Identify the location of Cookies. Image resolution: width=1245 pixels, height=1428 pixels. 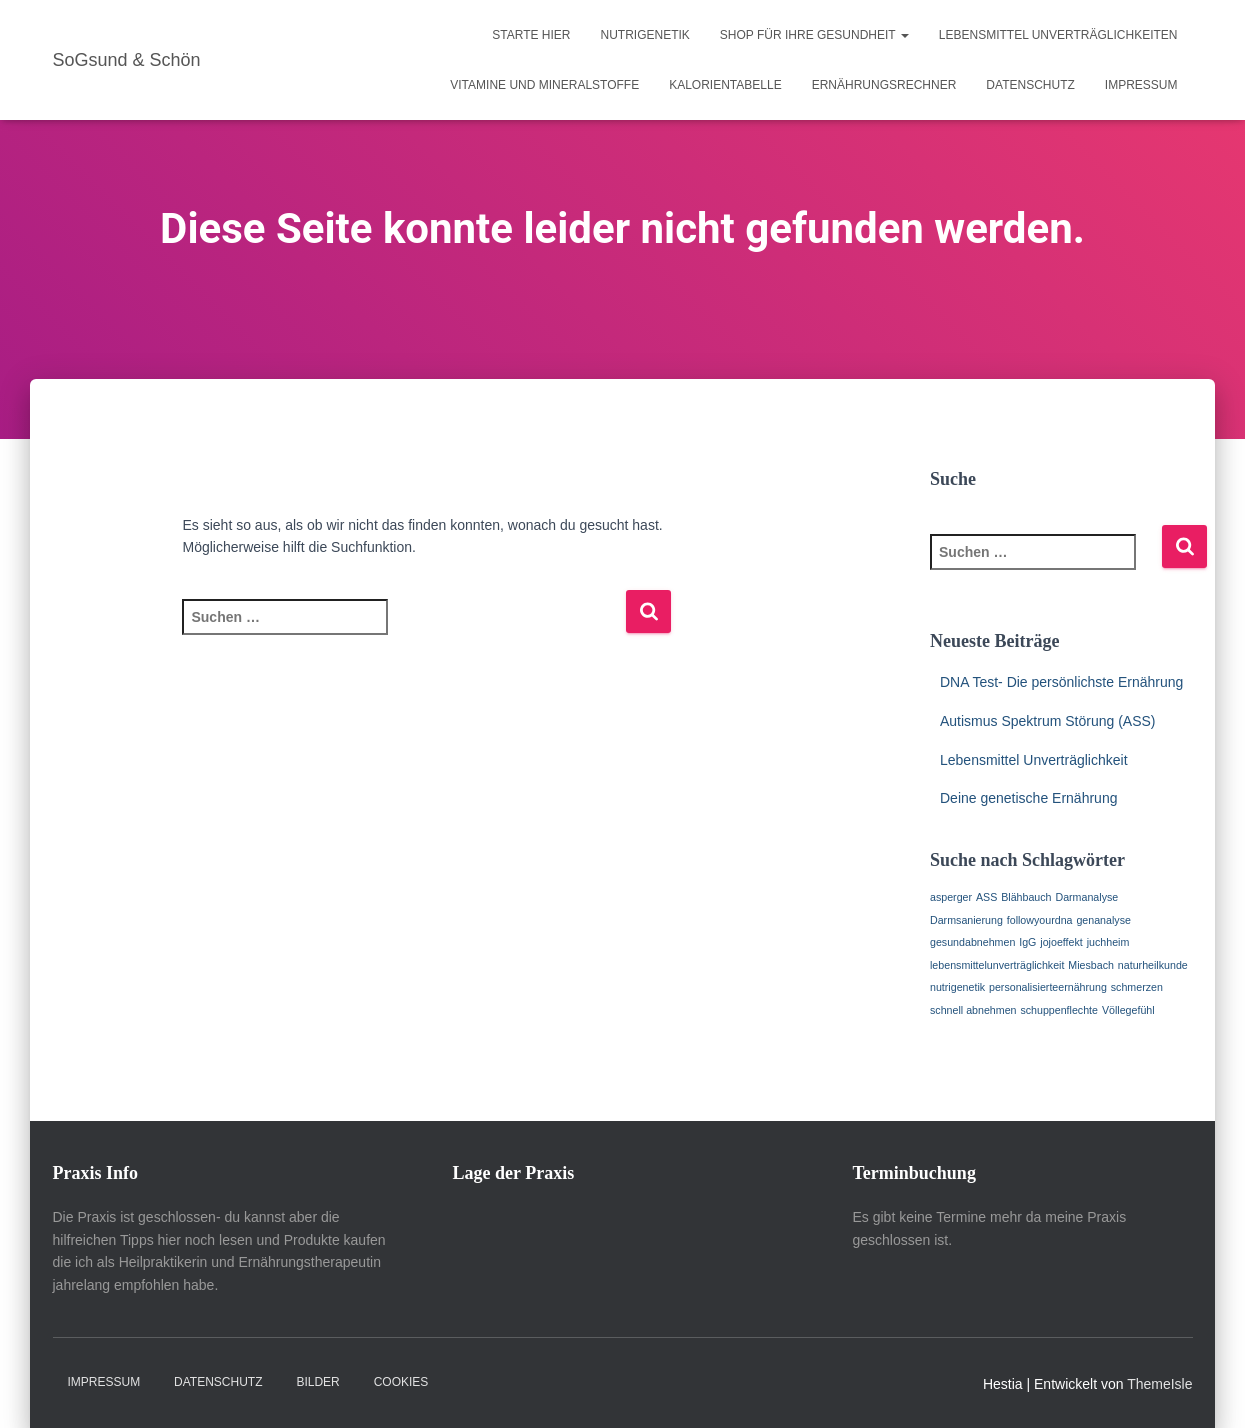
(401, 1382).